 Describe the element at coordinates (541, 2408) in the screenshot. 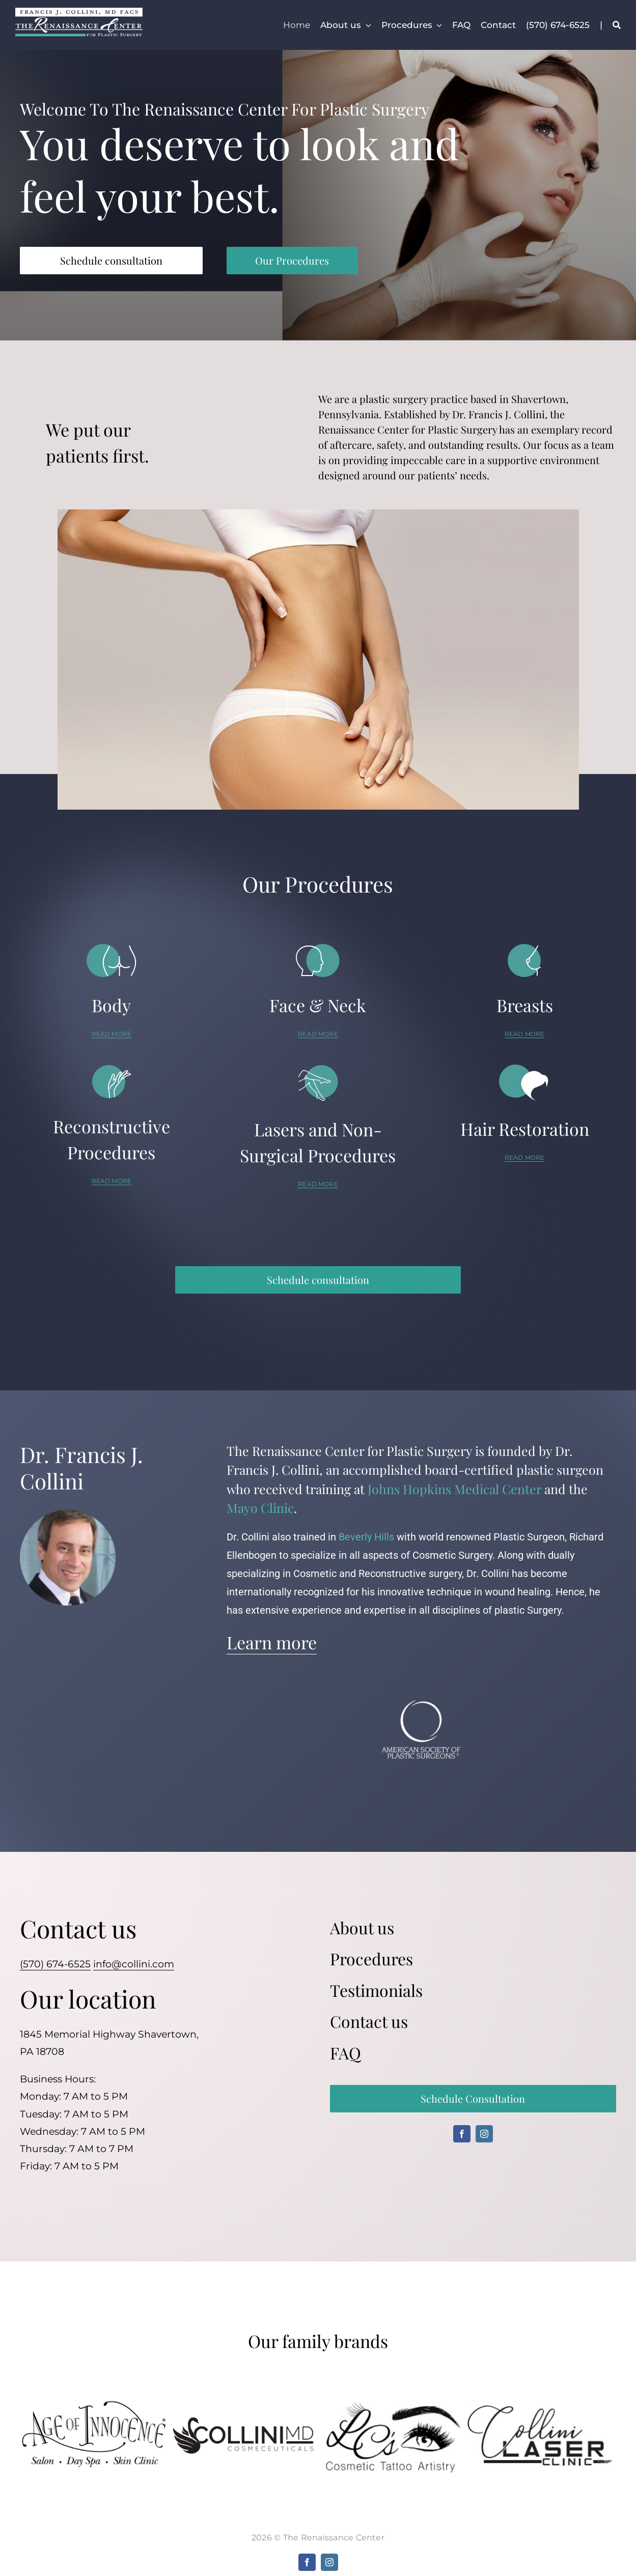

I see `[colinilaser]` at that location.